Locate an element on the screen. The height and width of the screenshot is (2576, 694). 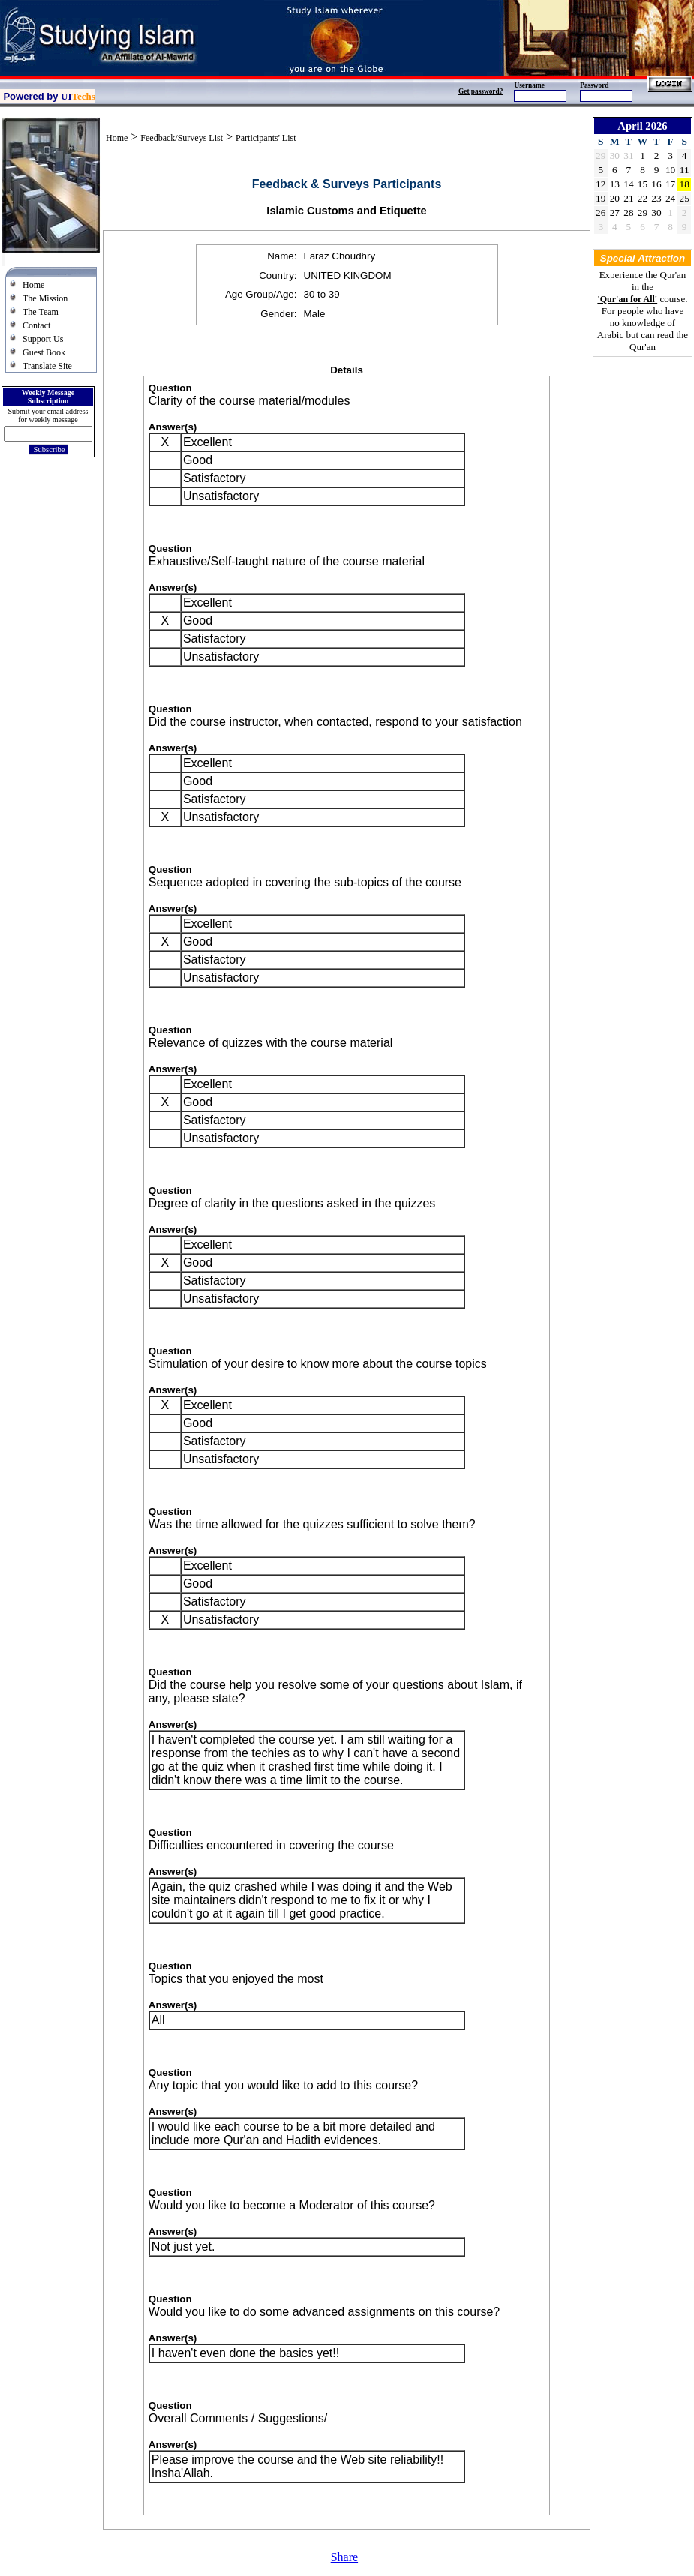
Translate Site is located at coordinates (47, 366).